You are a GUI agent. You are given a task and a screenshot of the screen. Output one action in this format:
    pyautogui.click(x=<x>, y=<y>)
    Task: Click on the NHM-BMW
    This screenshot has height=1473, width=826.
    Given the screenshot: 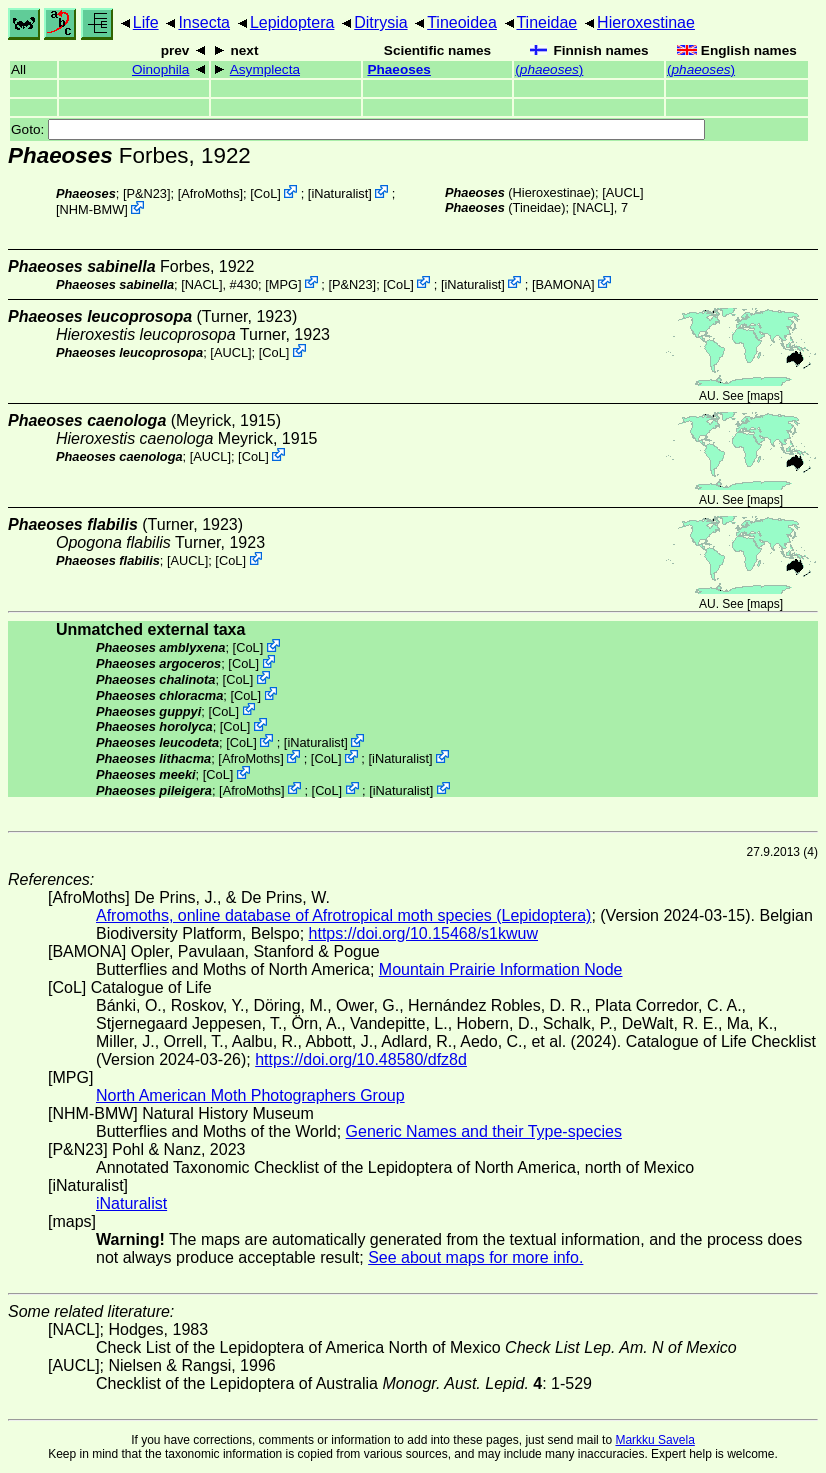 What is the action you would take?
    pyautogui.click(x=92, y=209)
    